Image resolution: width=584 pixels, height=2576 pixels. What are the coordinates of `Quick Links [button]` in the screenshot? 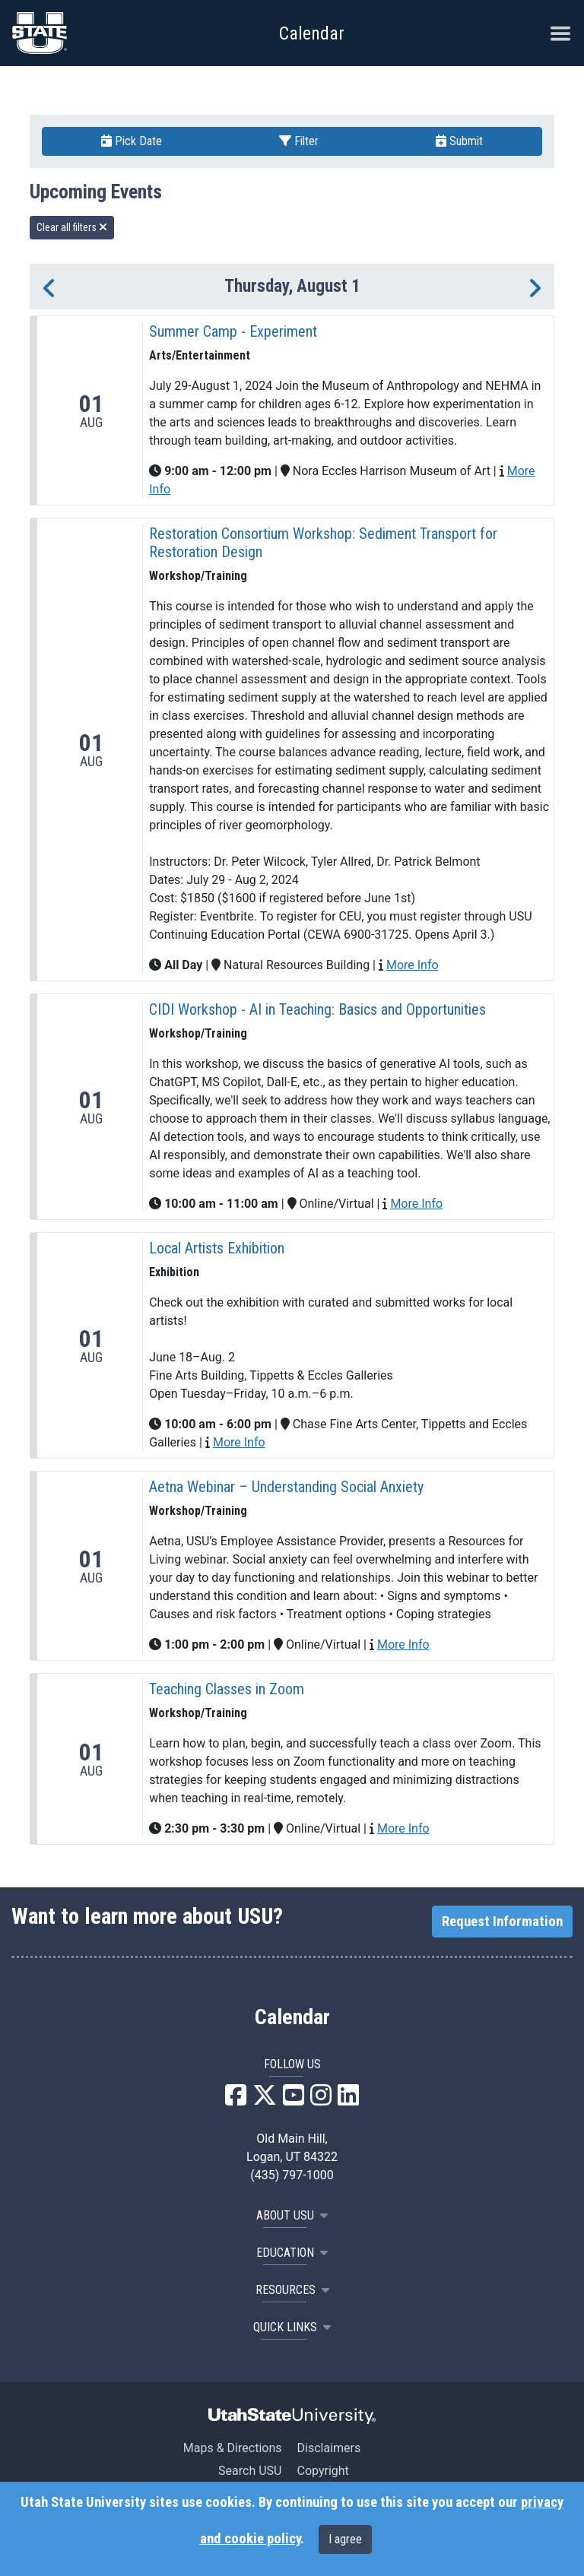 It's located at (292, 2327).